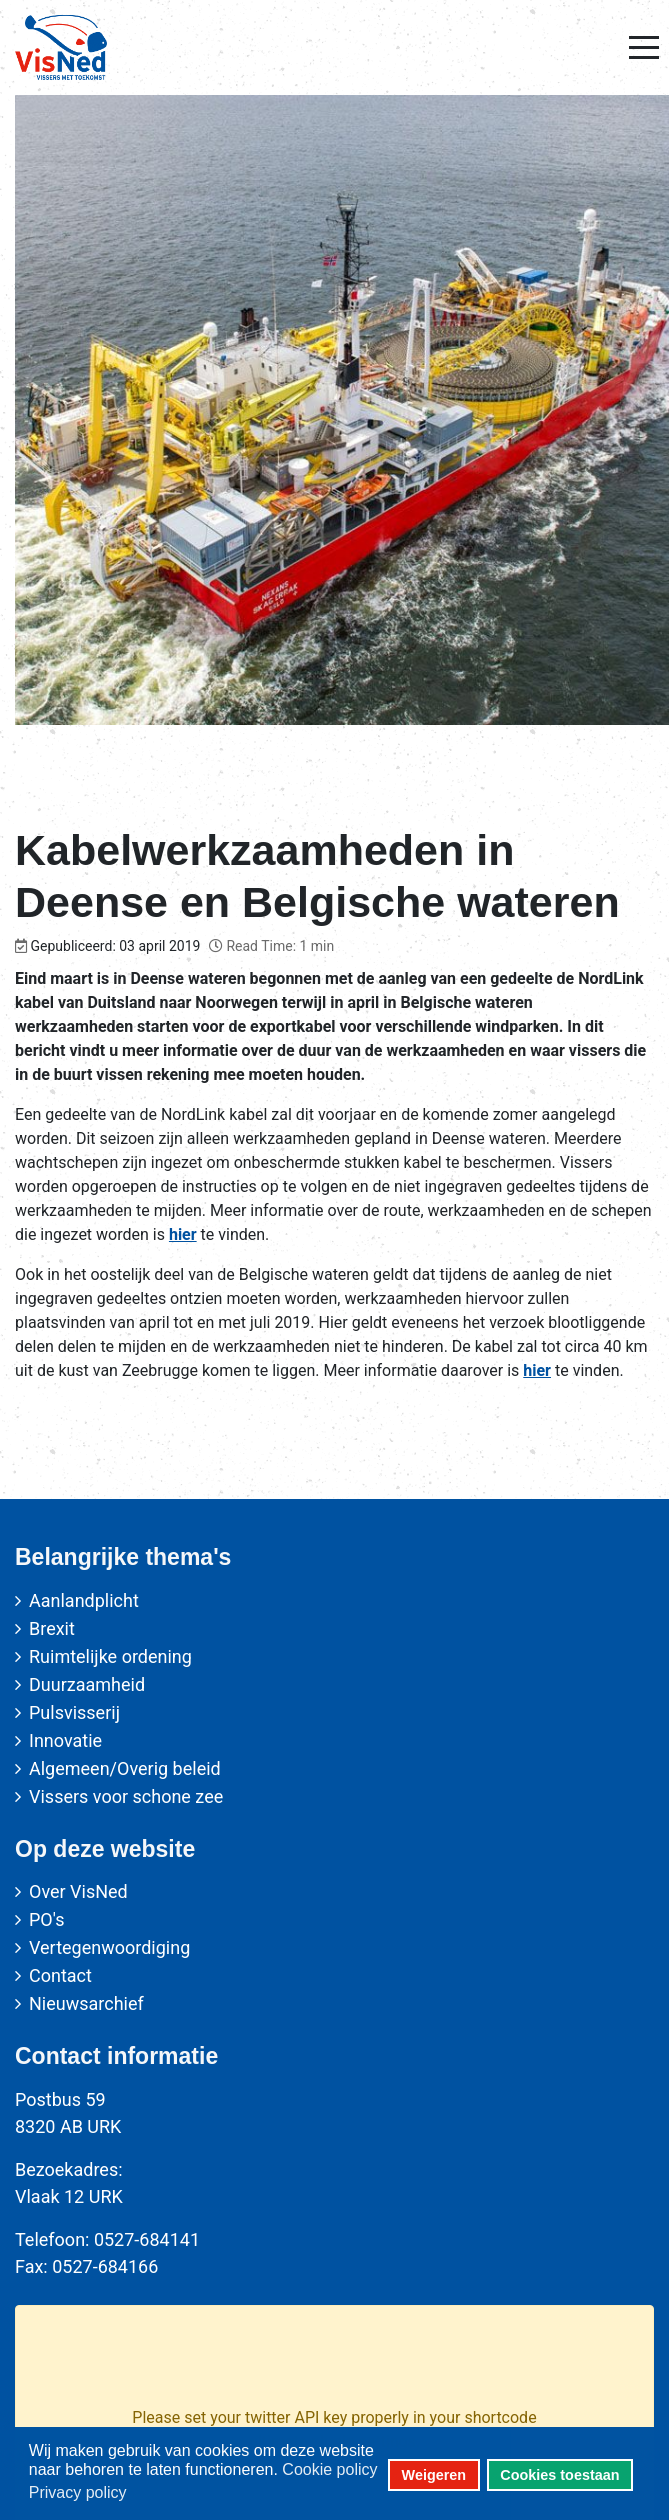 The width and height of the screenshot is (669, 2520). I want to click on Nieuwsarchief, so click(86, 2003).